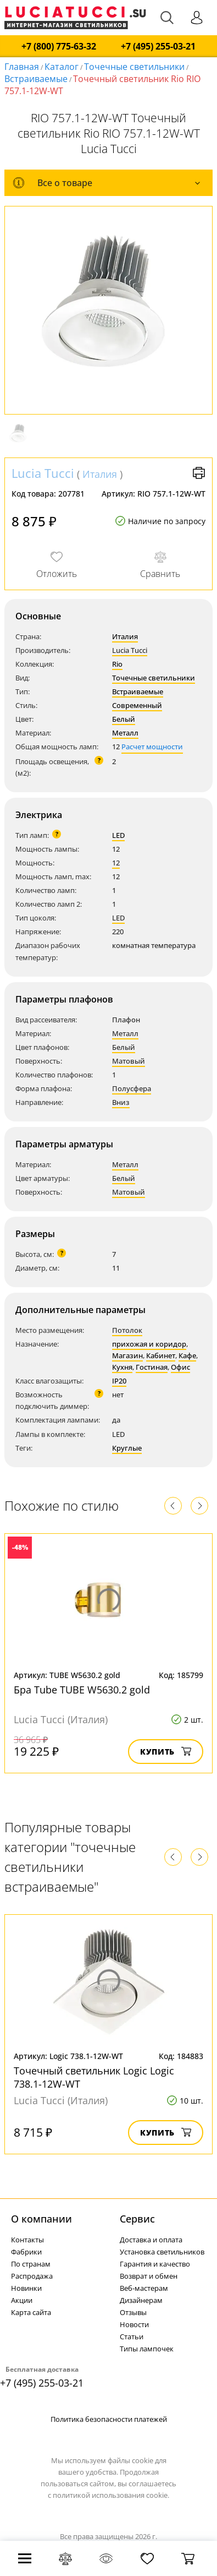 The image size is (217, 2576). What do you see at coordinates (133, 2312) in the screenshot?
I see `Отзывы` at bounding box center [133, 2312].